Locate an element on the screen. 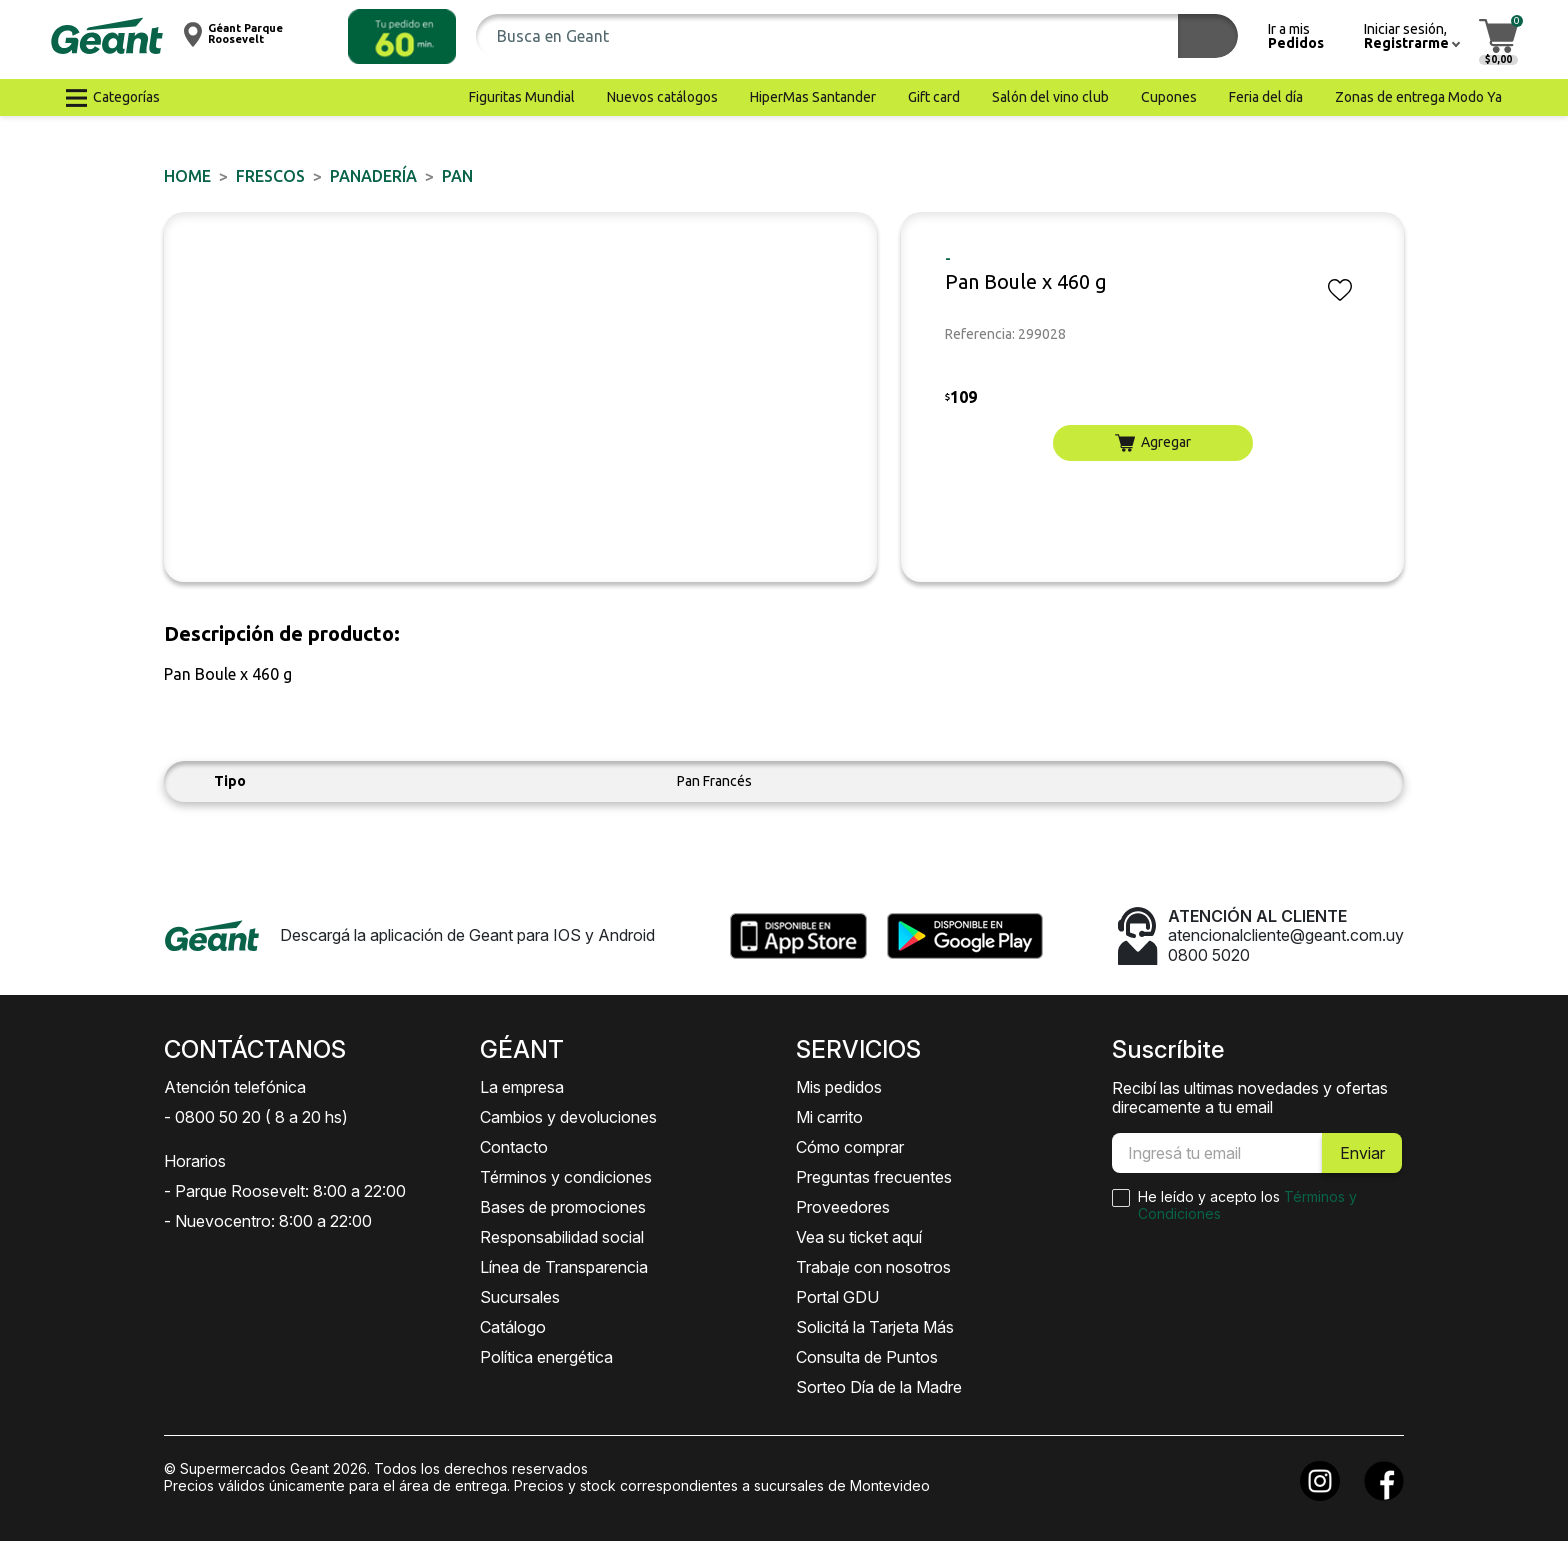  Vea su ticket aquí is located at coordinates (859, 1237).